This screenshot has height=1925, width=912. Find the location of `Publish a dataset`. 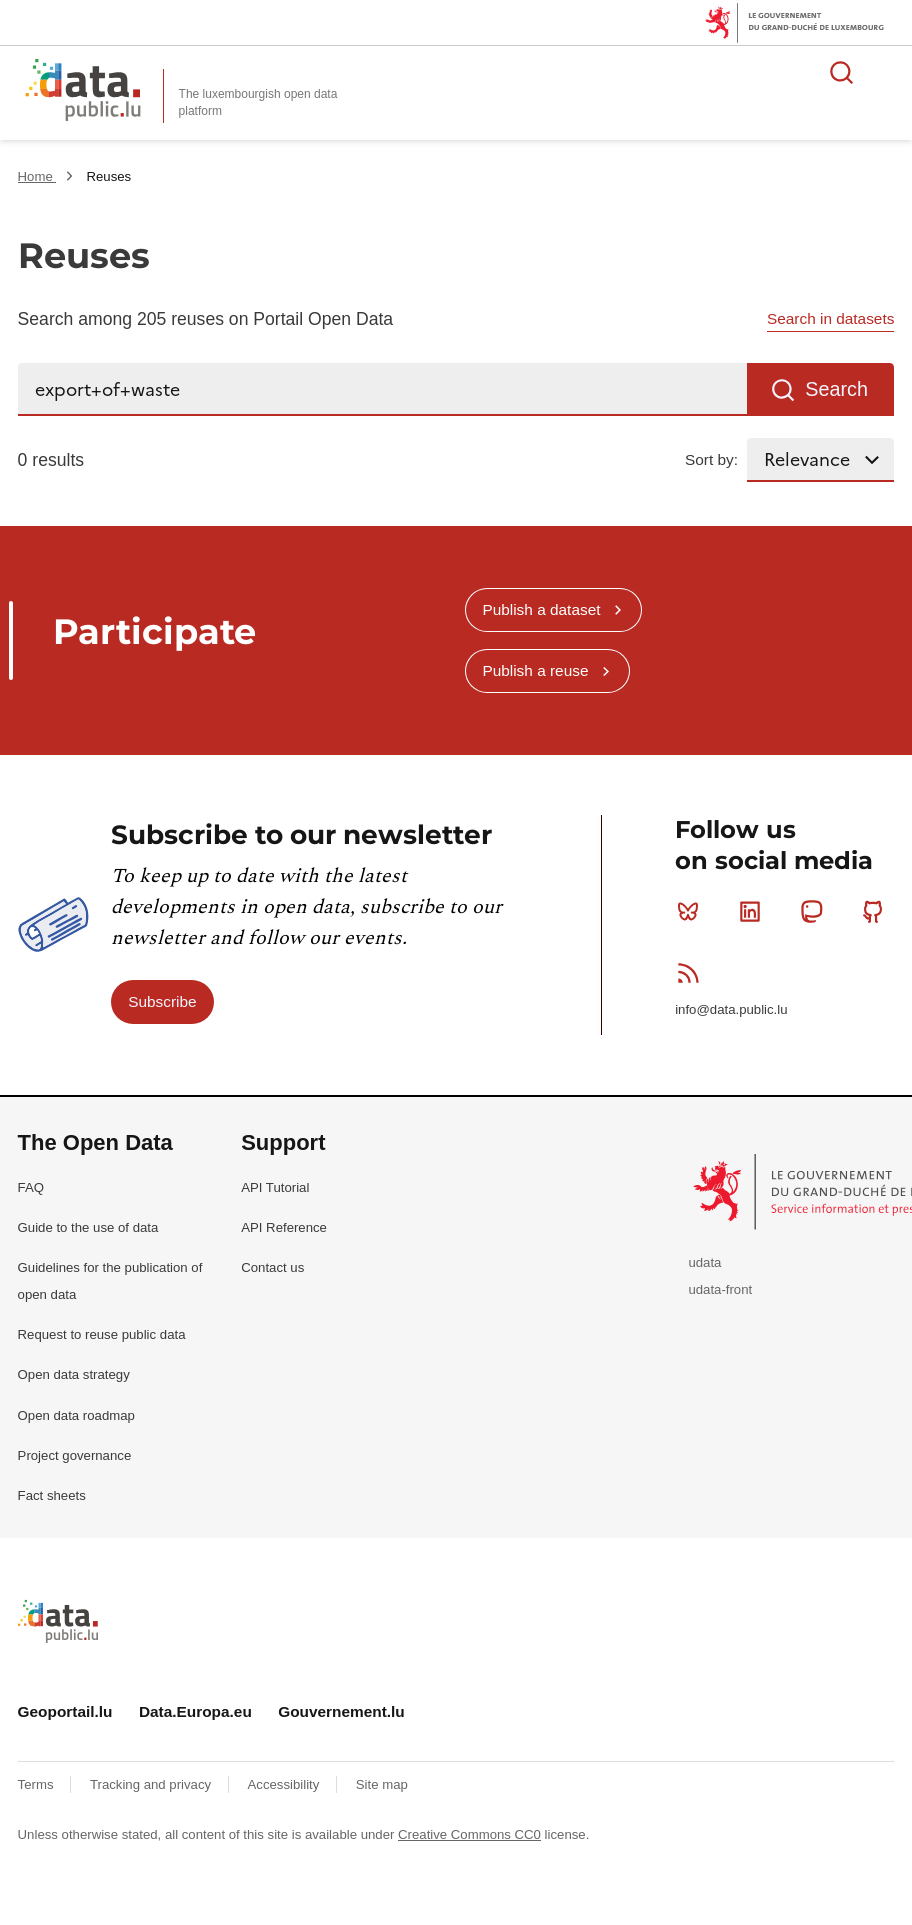

Publish a dataset is located at coordinates (541, 609).